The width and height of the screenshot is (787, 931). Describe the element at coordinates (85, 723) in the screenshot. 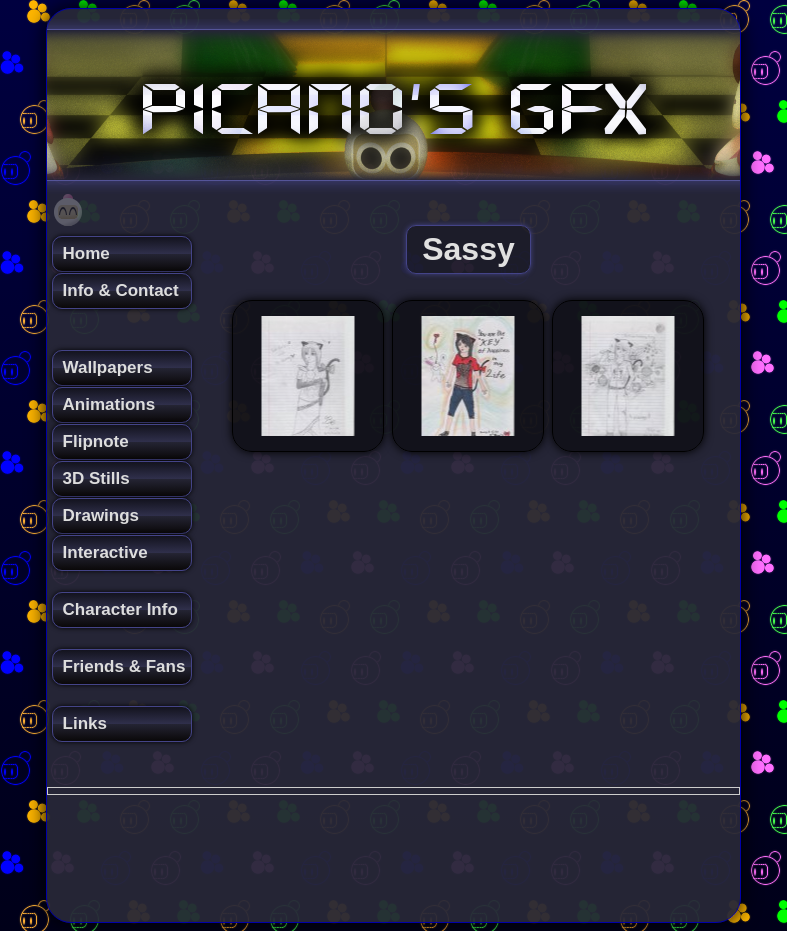

I see `Links` at that location.